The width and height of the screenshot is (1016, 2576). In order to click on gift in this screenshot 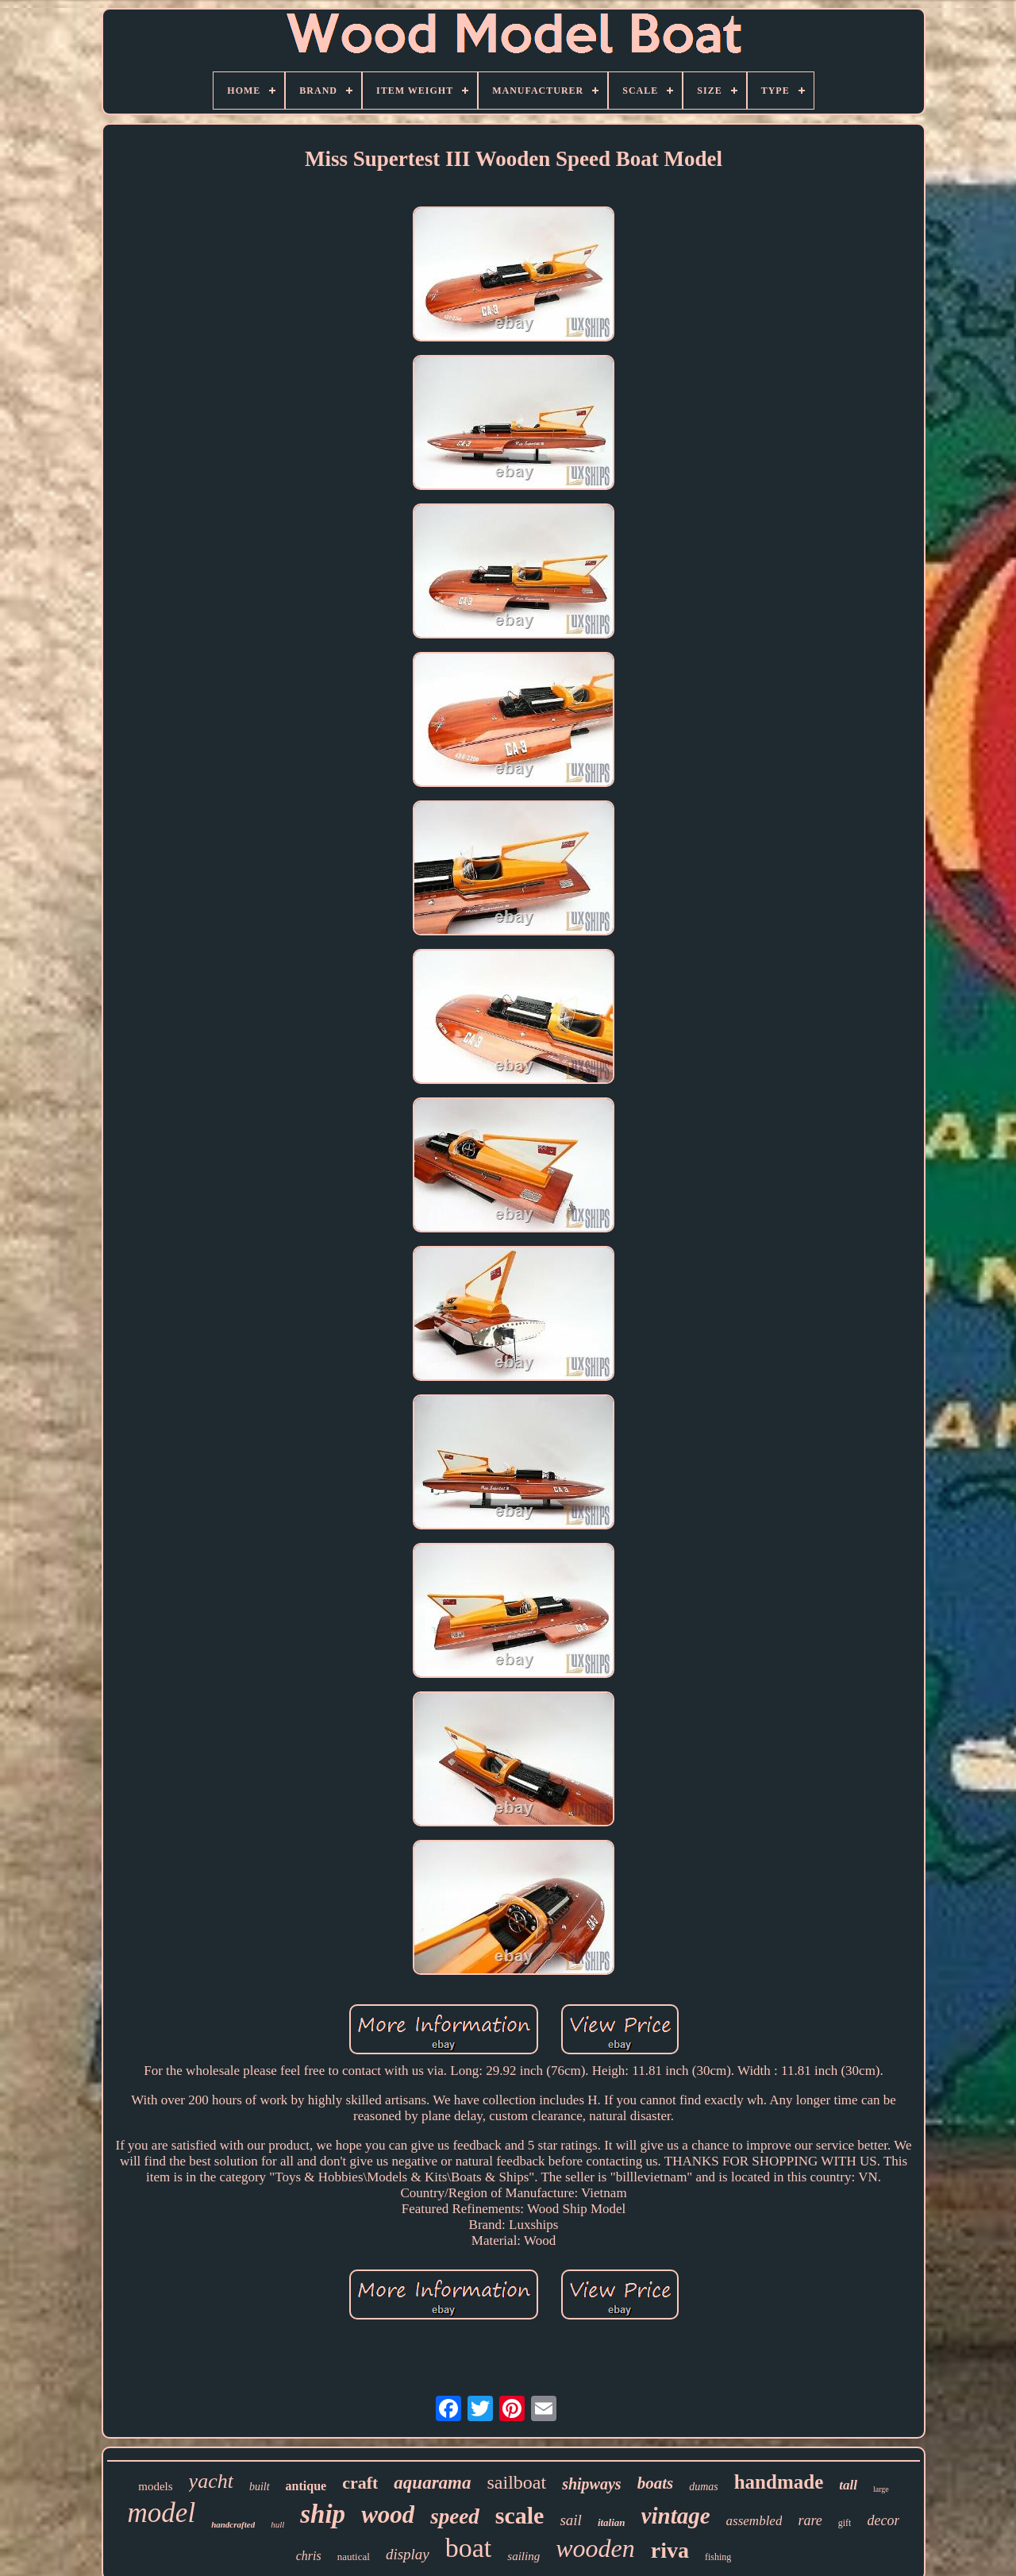, I will do `click(845, 2522)`.